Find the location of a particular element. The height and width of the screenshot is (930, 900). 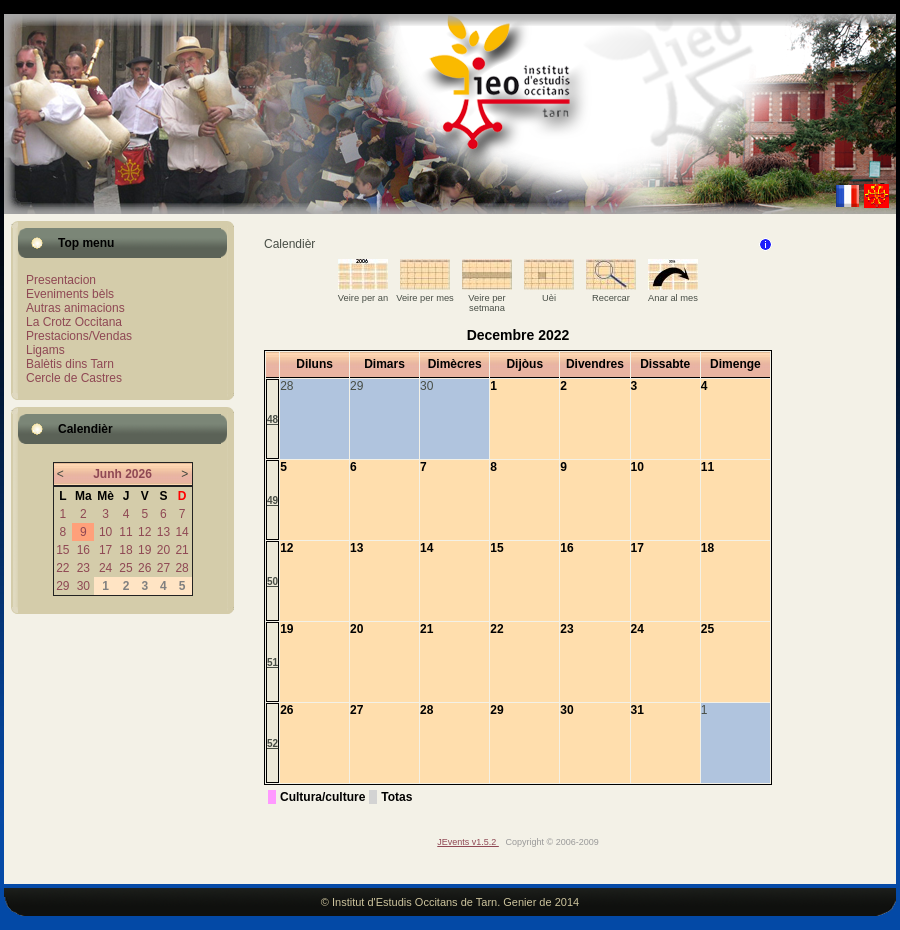

50 is located at coordinates (272, 581).